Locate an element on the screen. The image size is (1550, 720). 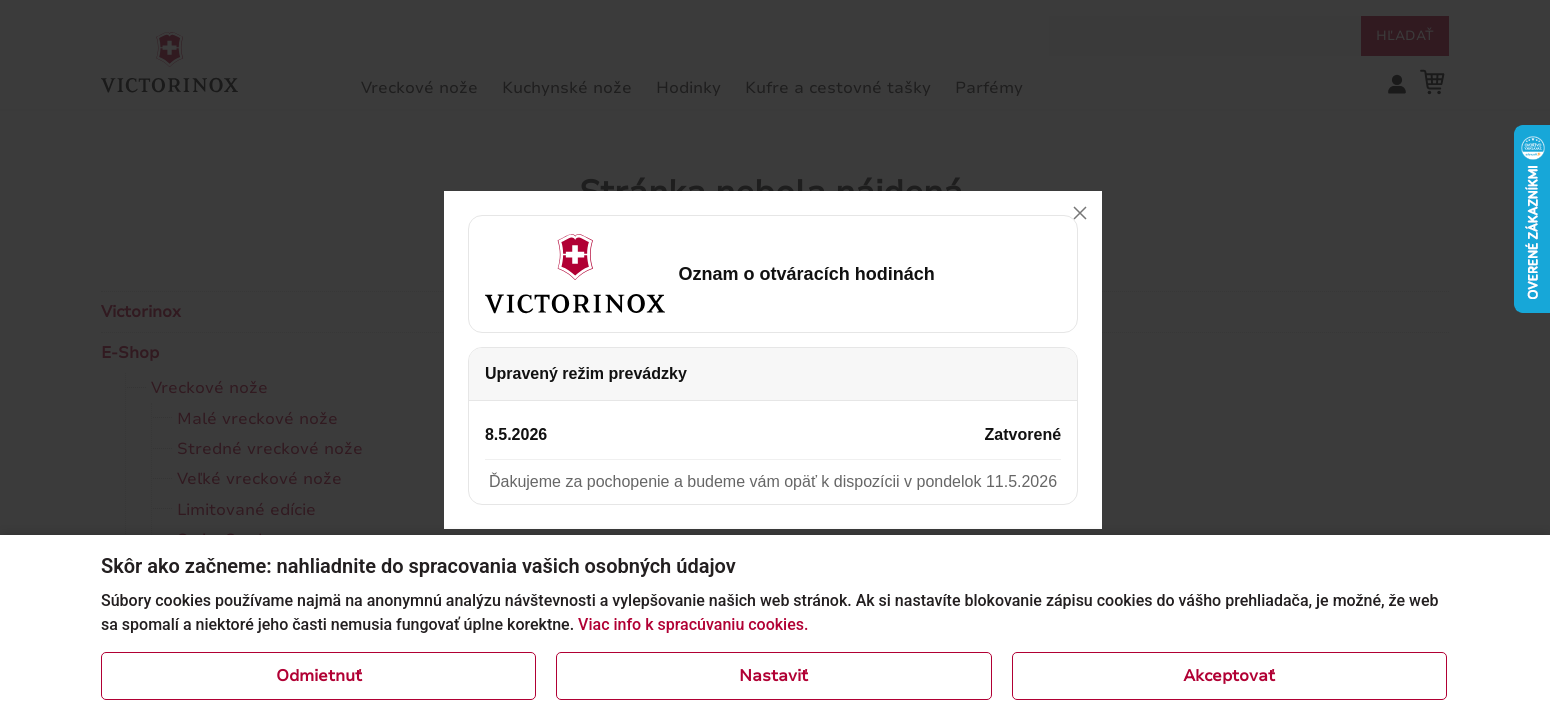
Viac info k spracúvaniu cookies. is located at coordinates (693, 624).